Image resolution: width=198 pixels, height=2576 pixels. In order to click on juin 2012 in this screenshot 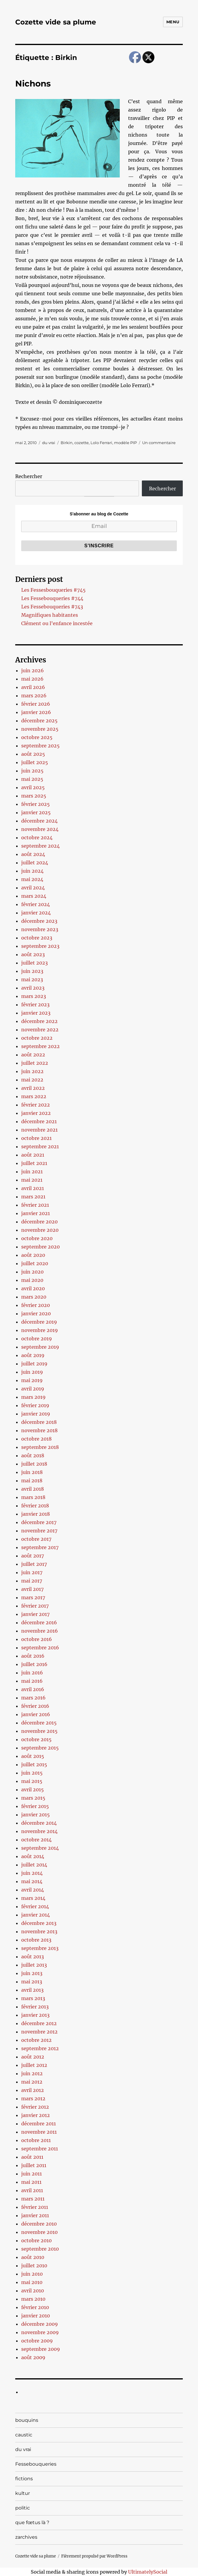, I will do `click(32, 2073)`.